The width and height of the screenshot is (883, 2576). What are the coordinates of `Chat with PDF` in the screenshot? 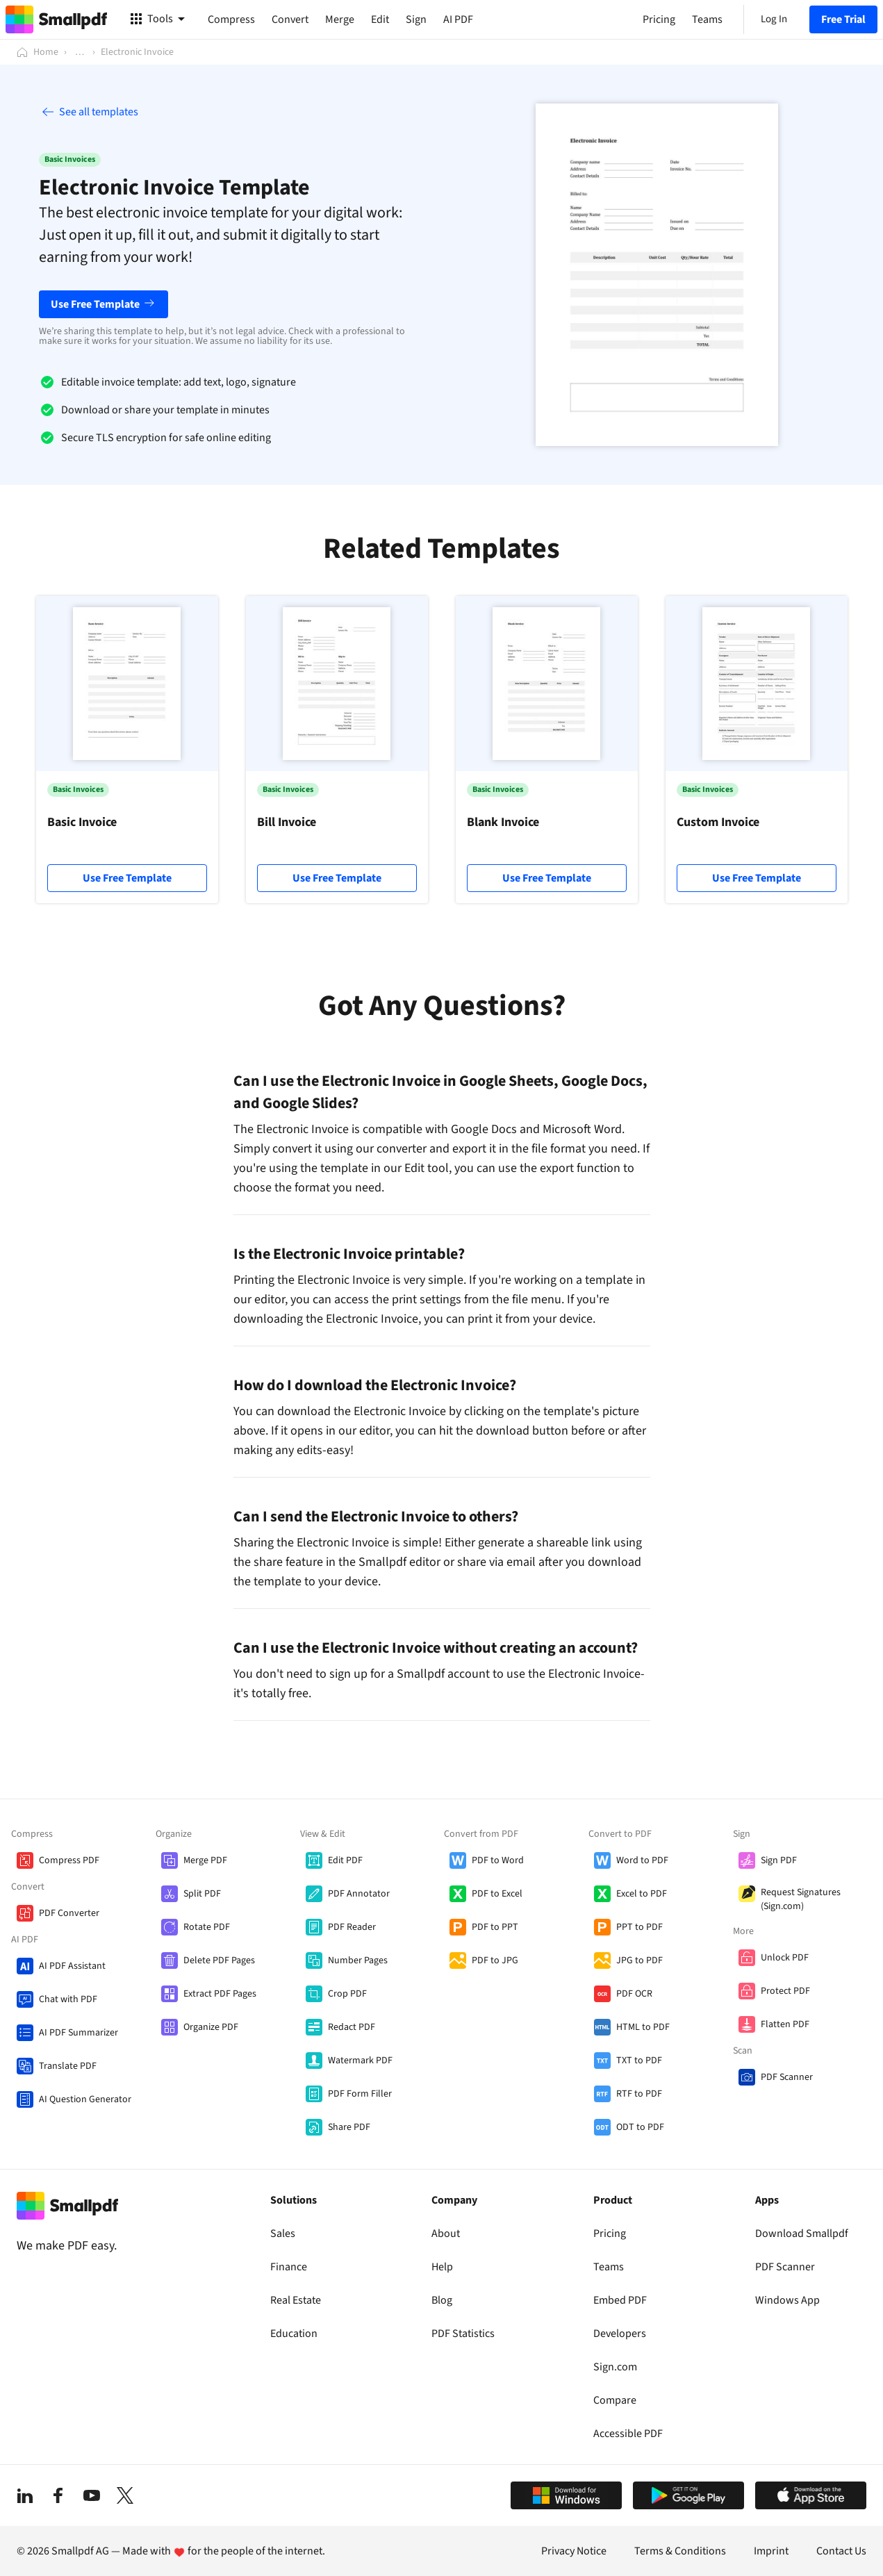 It's located at (68, 1999).